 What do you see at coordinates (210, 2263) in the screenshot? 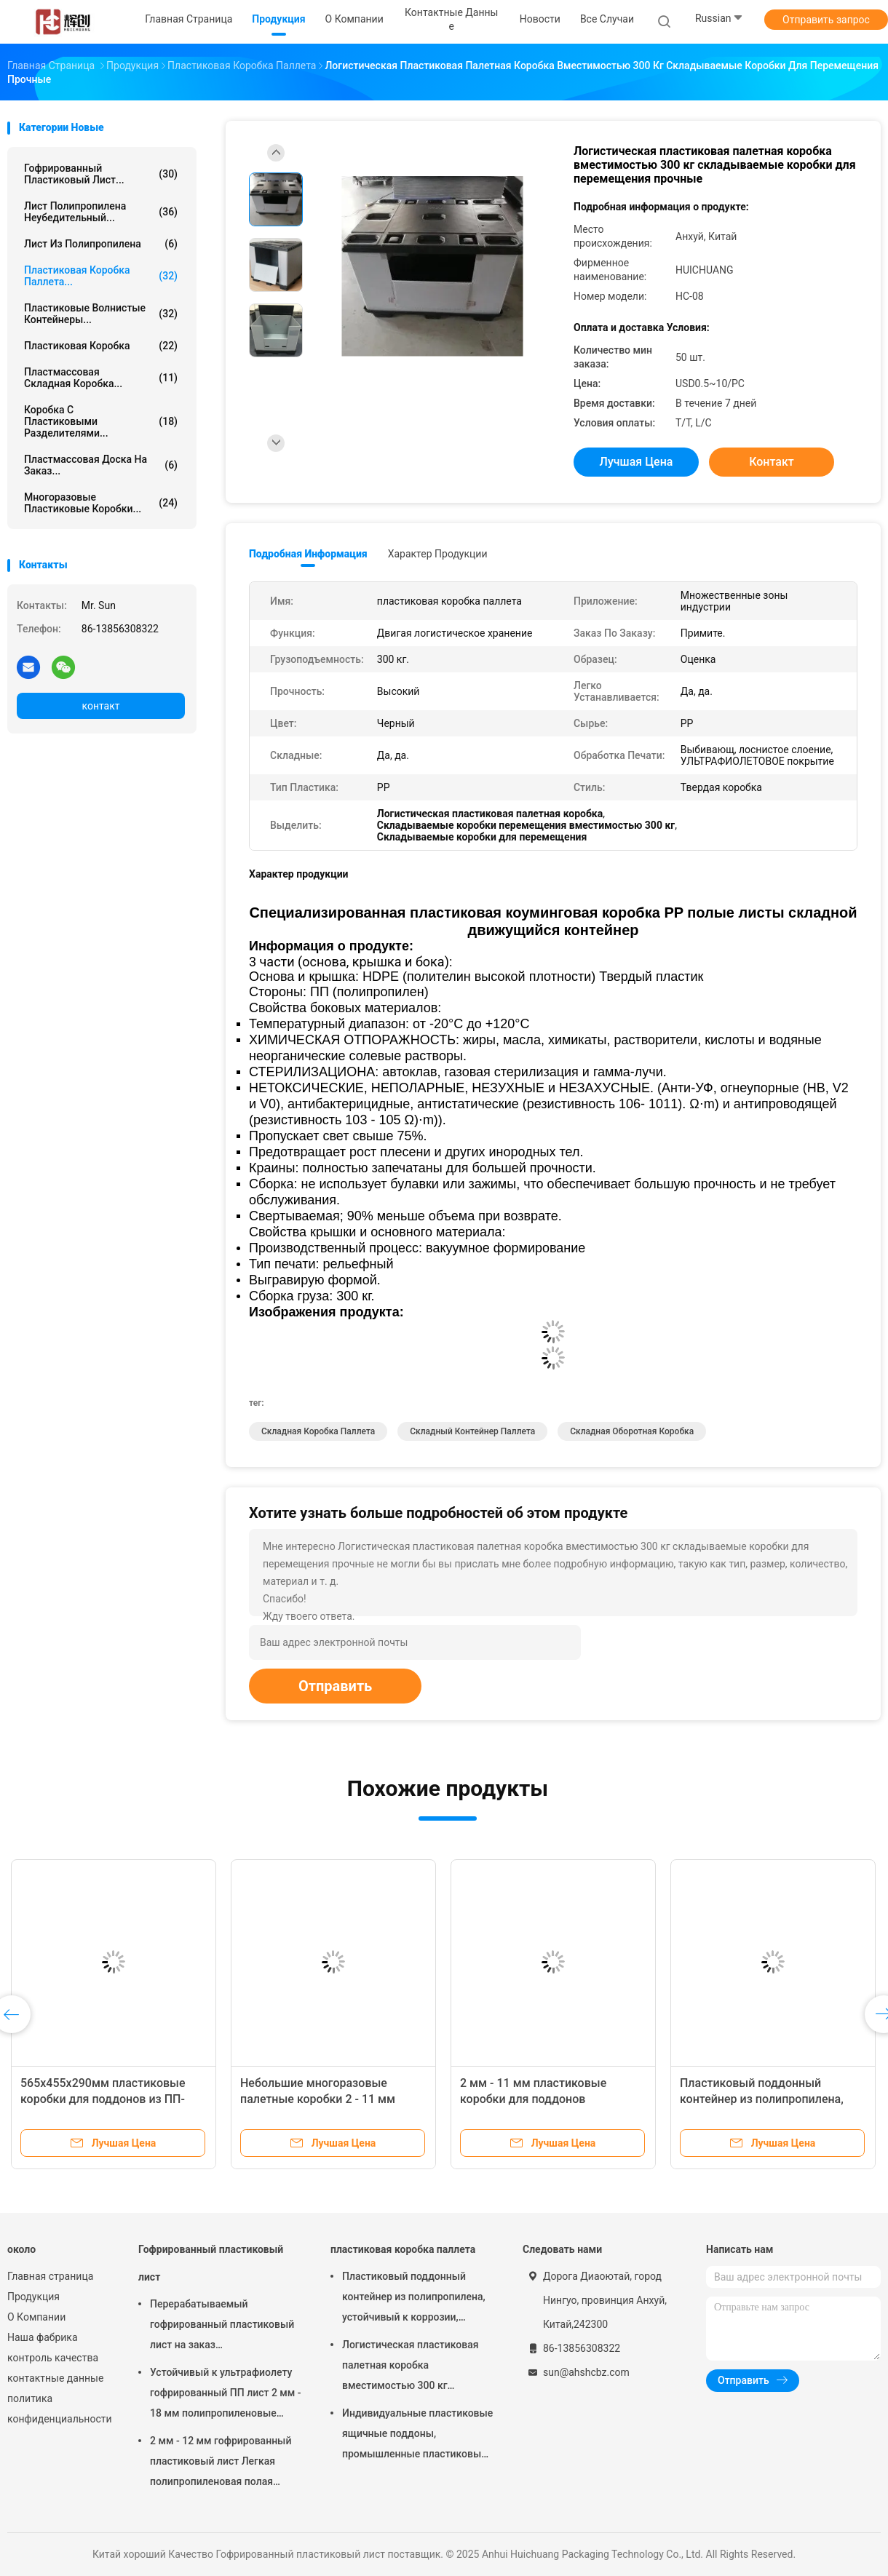
I see `Гофрированный пластиковый лист` at bounding box center [210, 2263].